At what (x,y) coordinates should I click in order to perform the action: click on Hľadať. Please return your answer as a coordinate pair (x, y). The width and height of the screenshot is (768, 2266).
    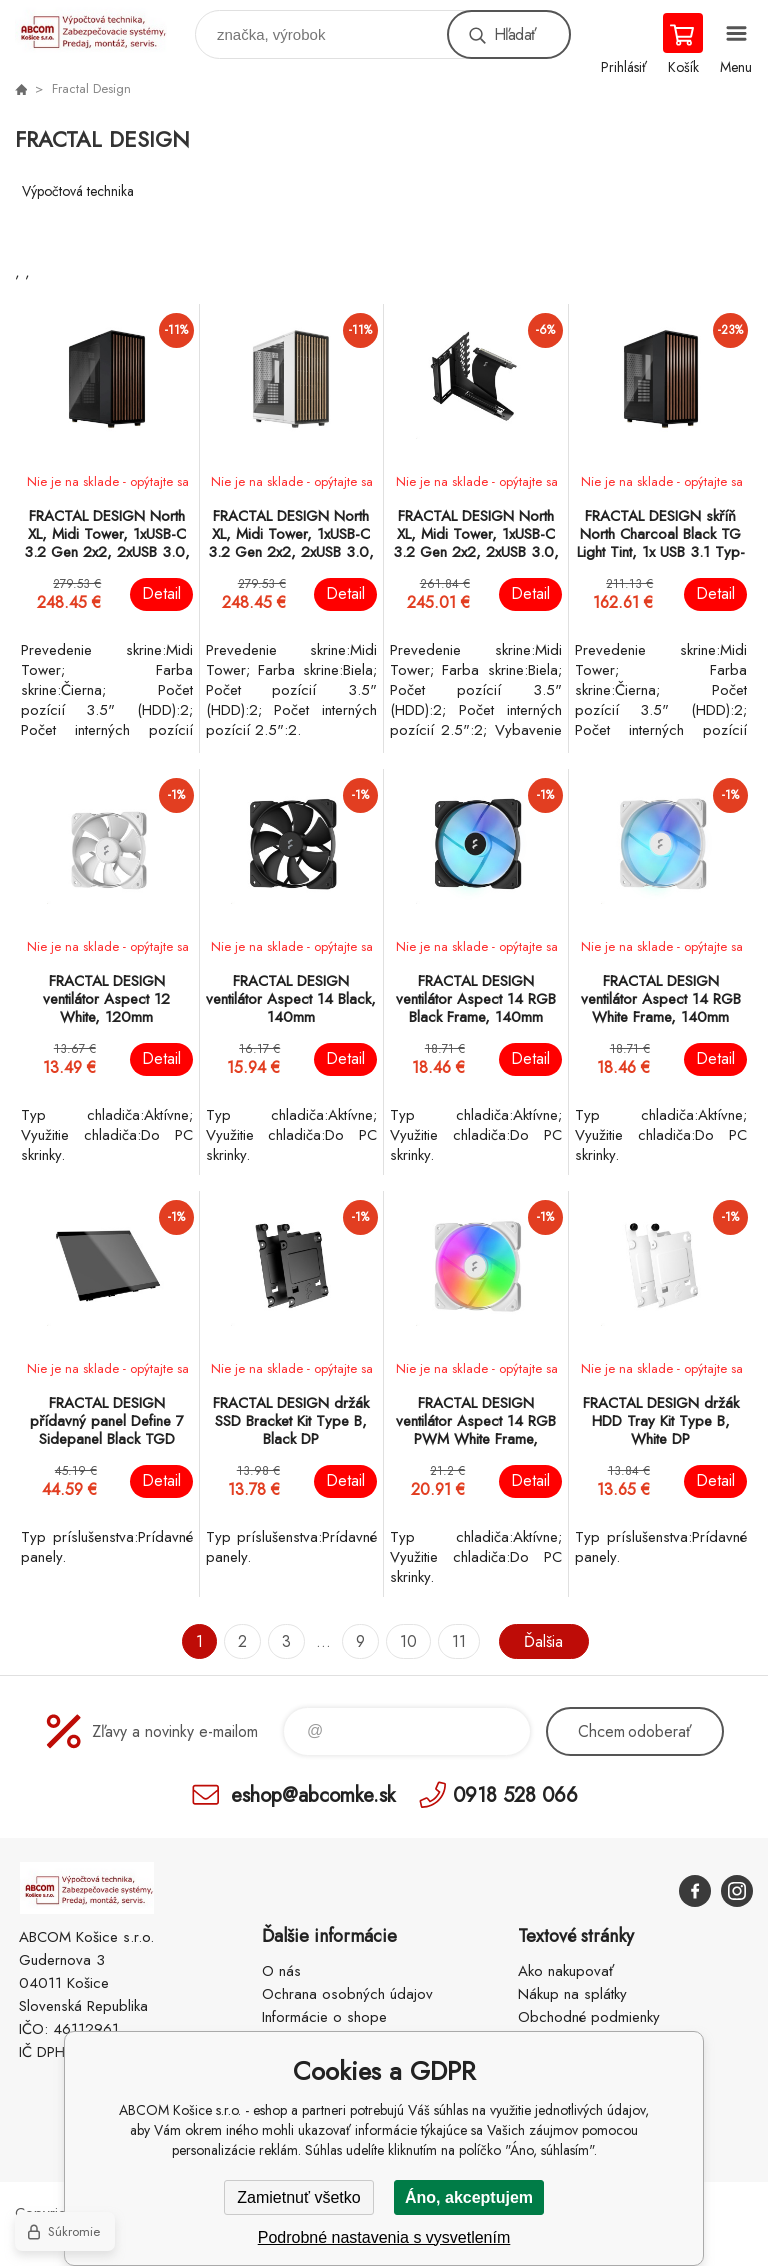
    Looking at the image, I should click on (515, 34).